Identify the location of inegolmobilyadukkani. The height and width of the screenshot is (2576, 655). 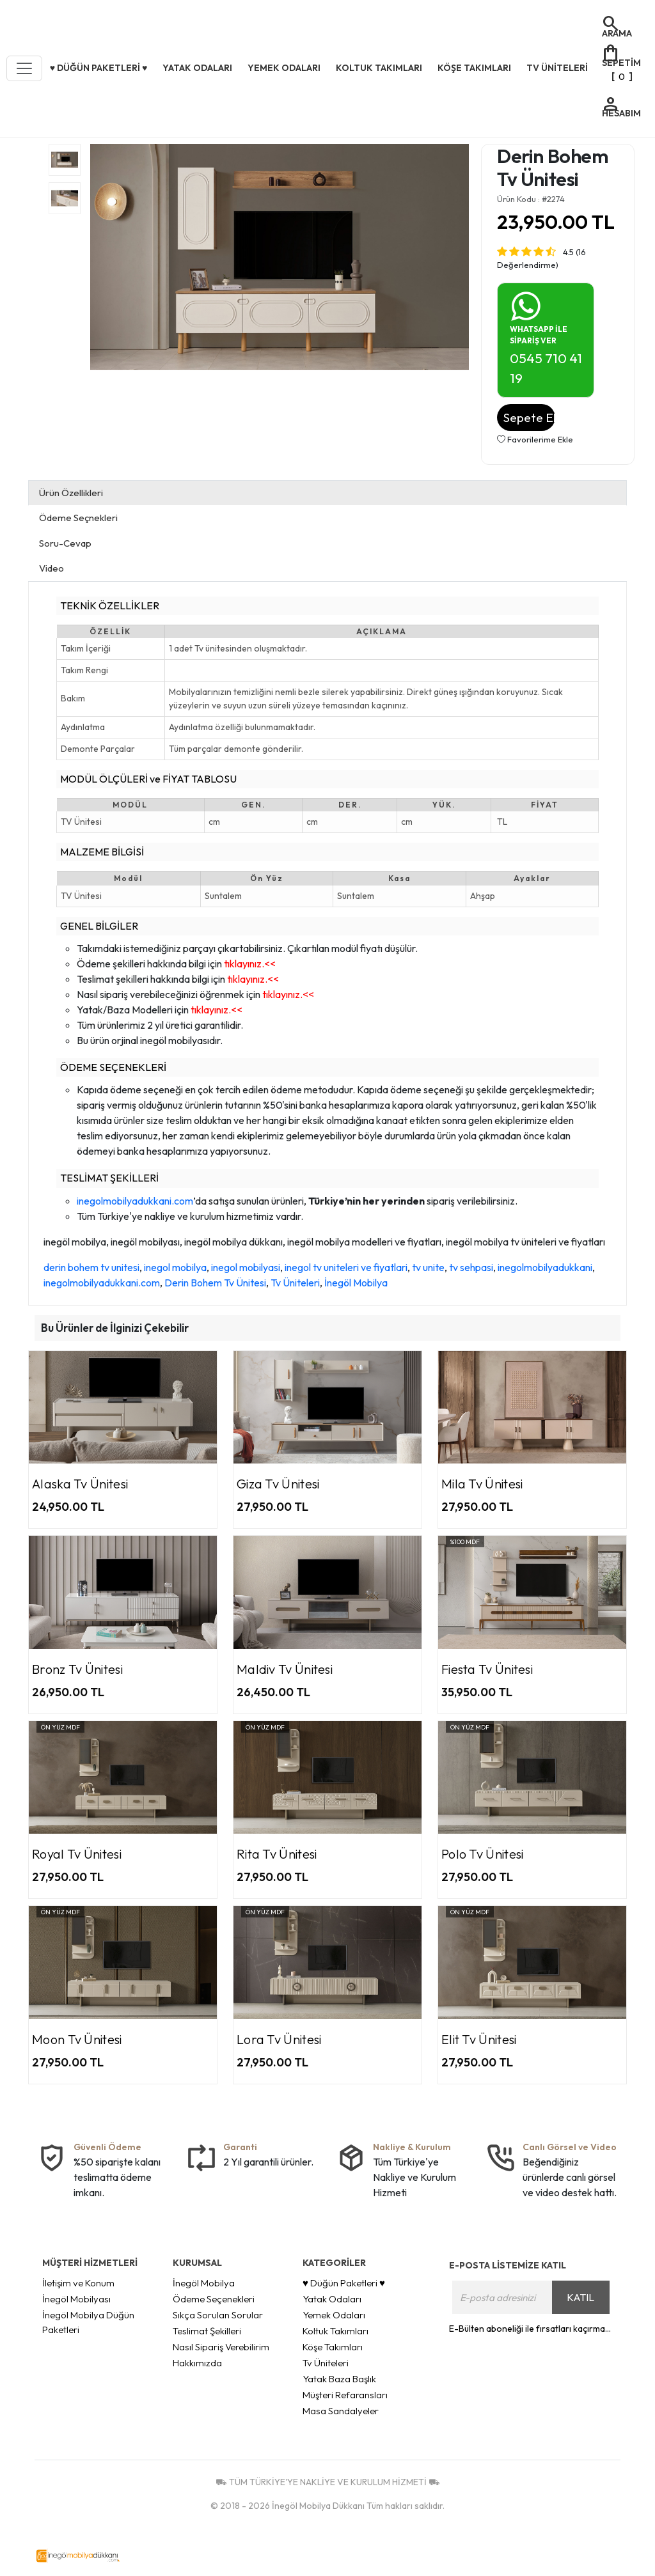
(545, 1267).